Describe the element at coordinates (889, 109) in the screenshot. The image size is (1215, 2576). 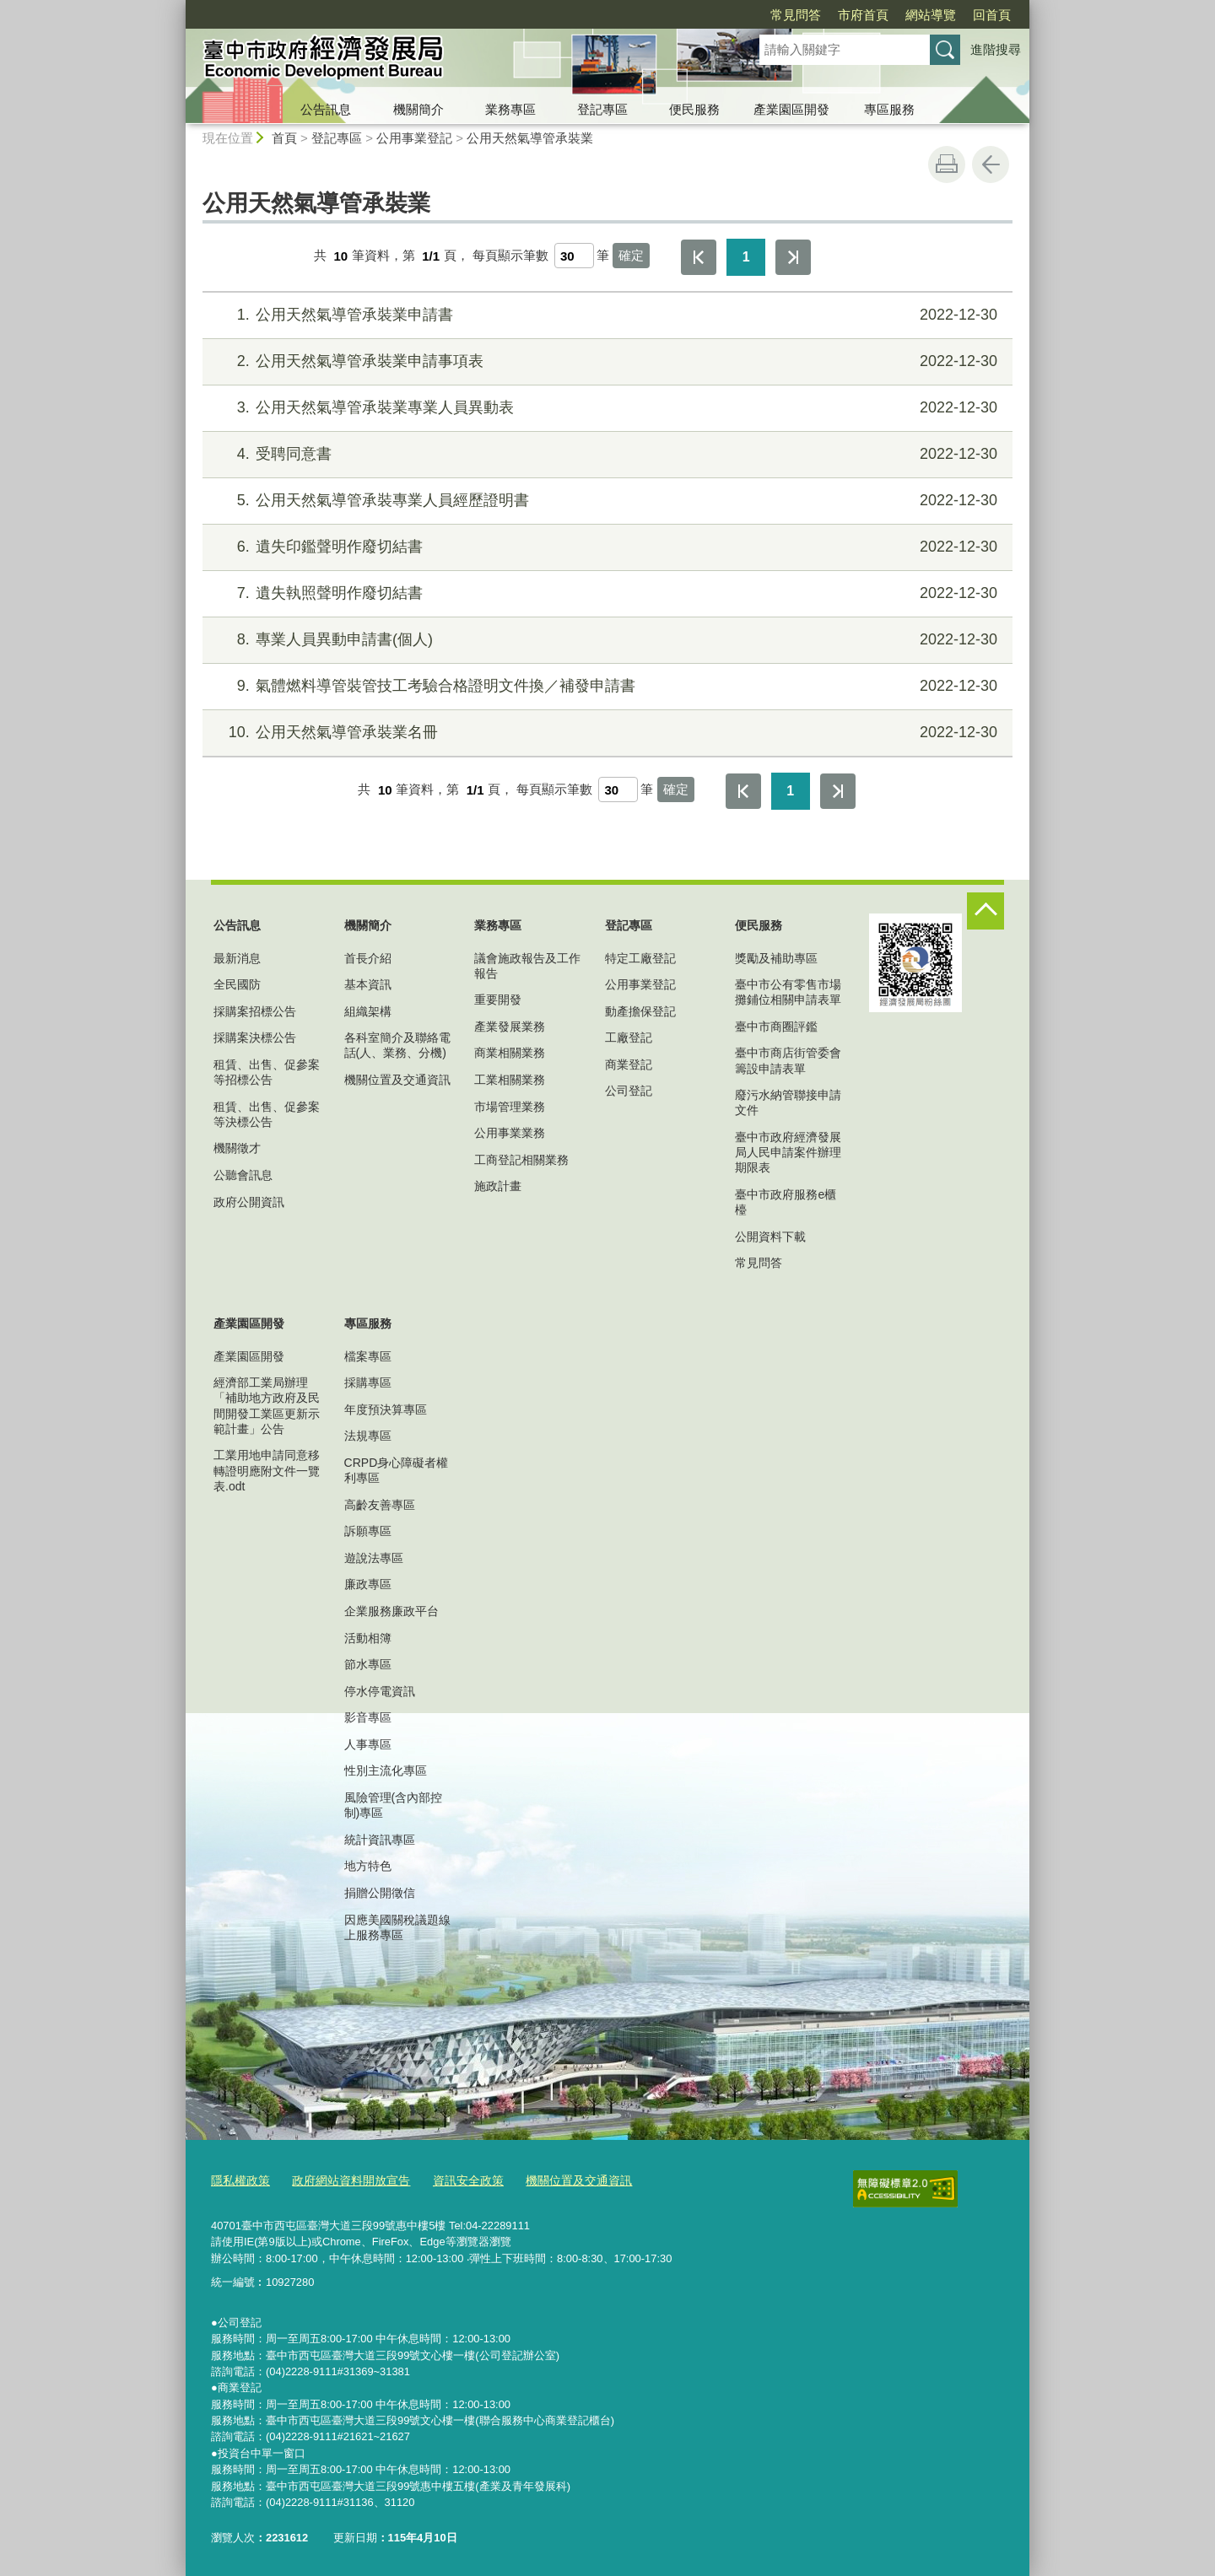
I see `專區服務` at that location.